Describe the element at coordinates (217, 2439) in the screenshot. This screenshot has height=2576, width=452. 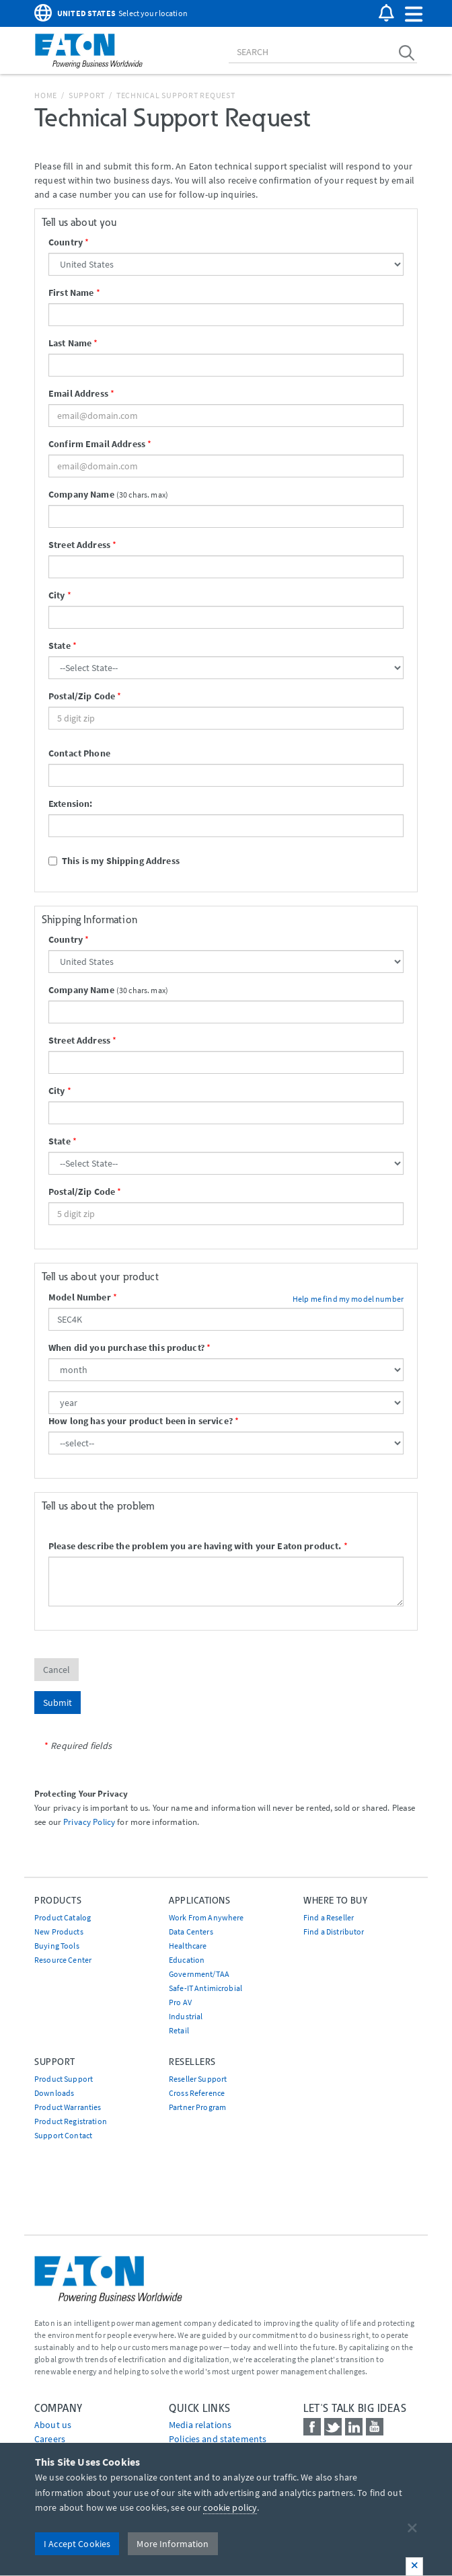
I see `Policies and statements [Go to Policies and statements]` at that location.